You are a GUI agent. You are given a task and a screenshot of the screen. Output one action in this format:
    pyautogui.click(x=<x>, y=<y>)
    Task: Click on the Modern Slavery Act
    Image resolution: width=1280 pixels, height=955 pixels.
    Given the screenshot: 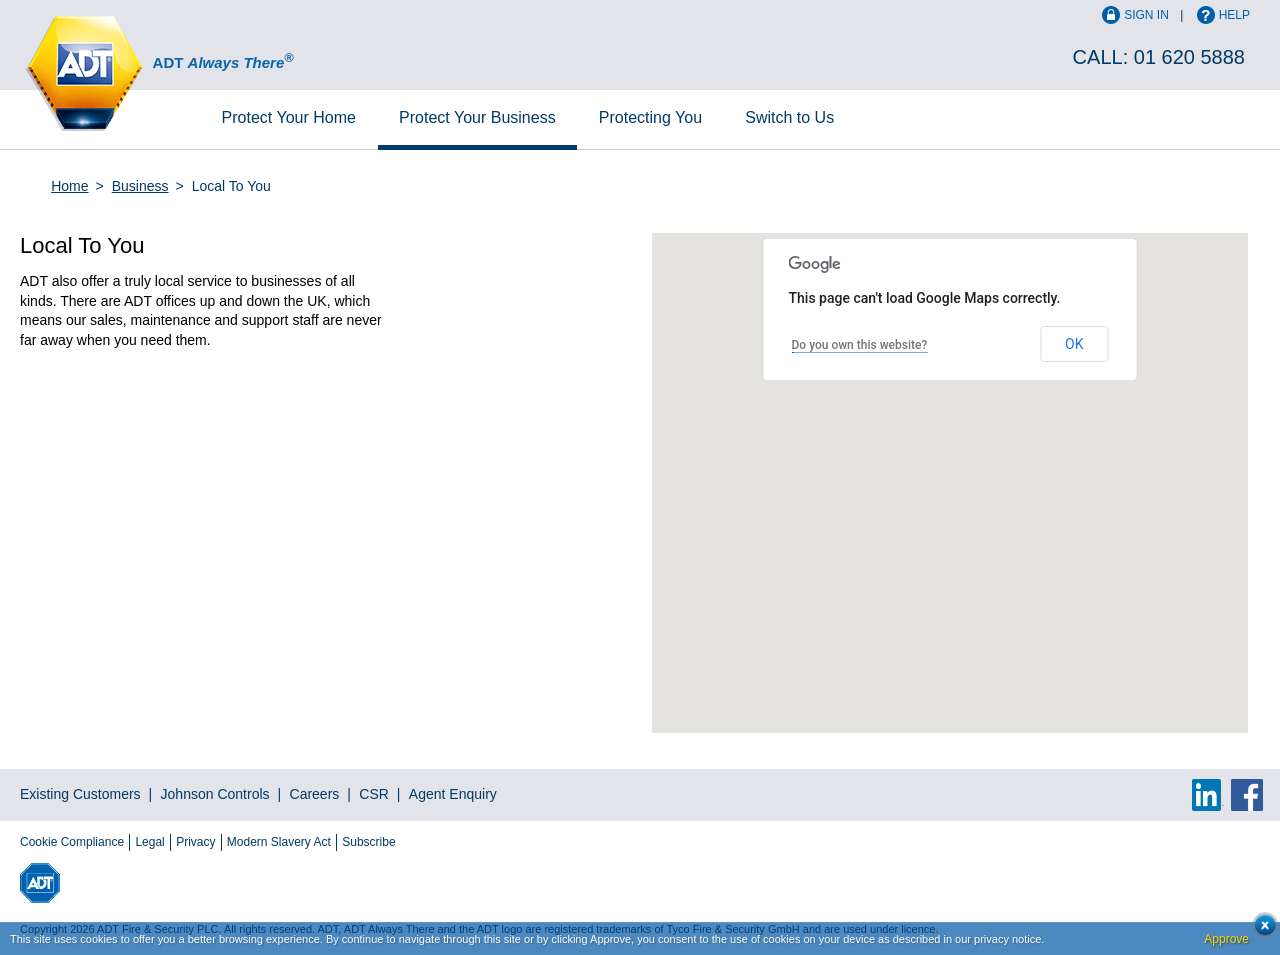 What is the action you would take?
    pyautogui.click(x=279, y=842)
    